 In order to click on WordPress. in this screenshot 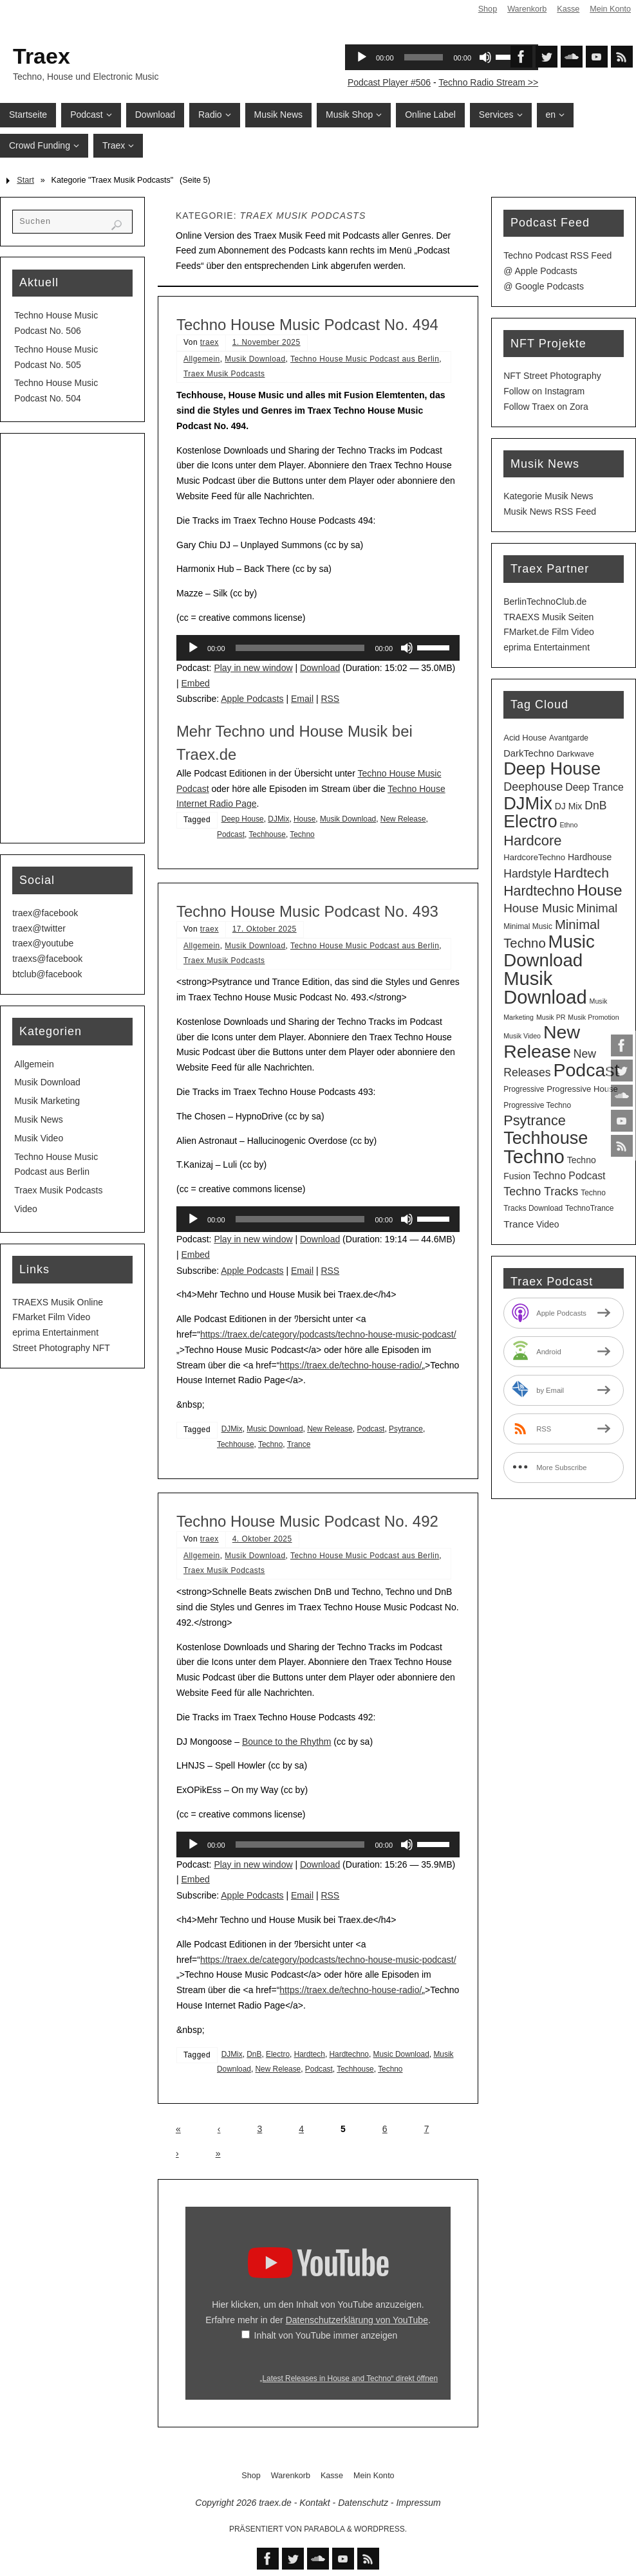, I will do `click(380, 2529)`.